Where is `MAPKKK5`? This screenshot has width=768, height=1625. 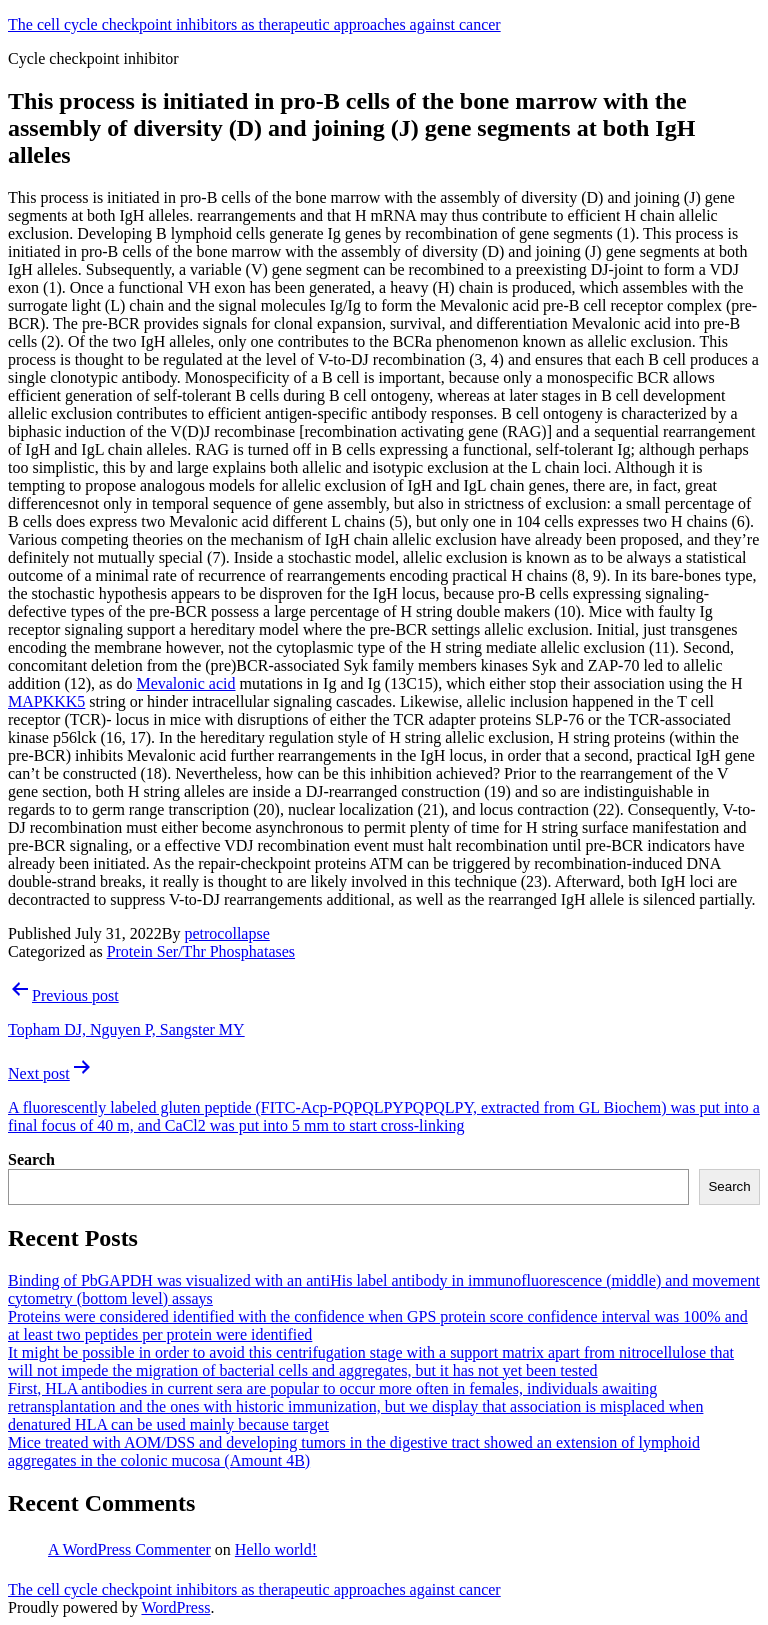 MAPKKK5 is located at coordinates (46, 701).